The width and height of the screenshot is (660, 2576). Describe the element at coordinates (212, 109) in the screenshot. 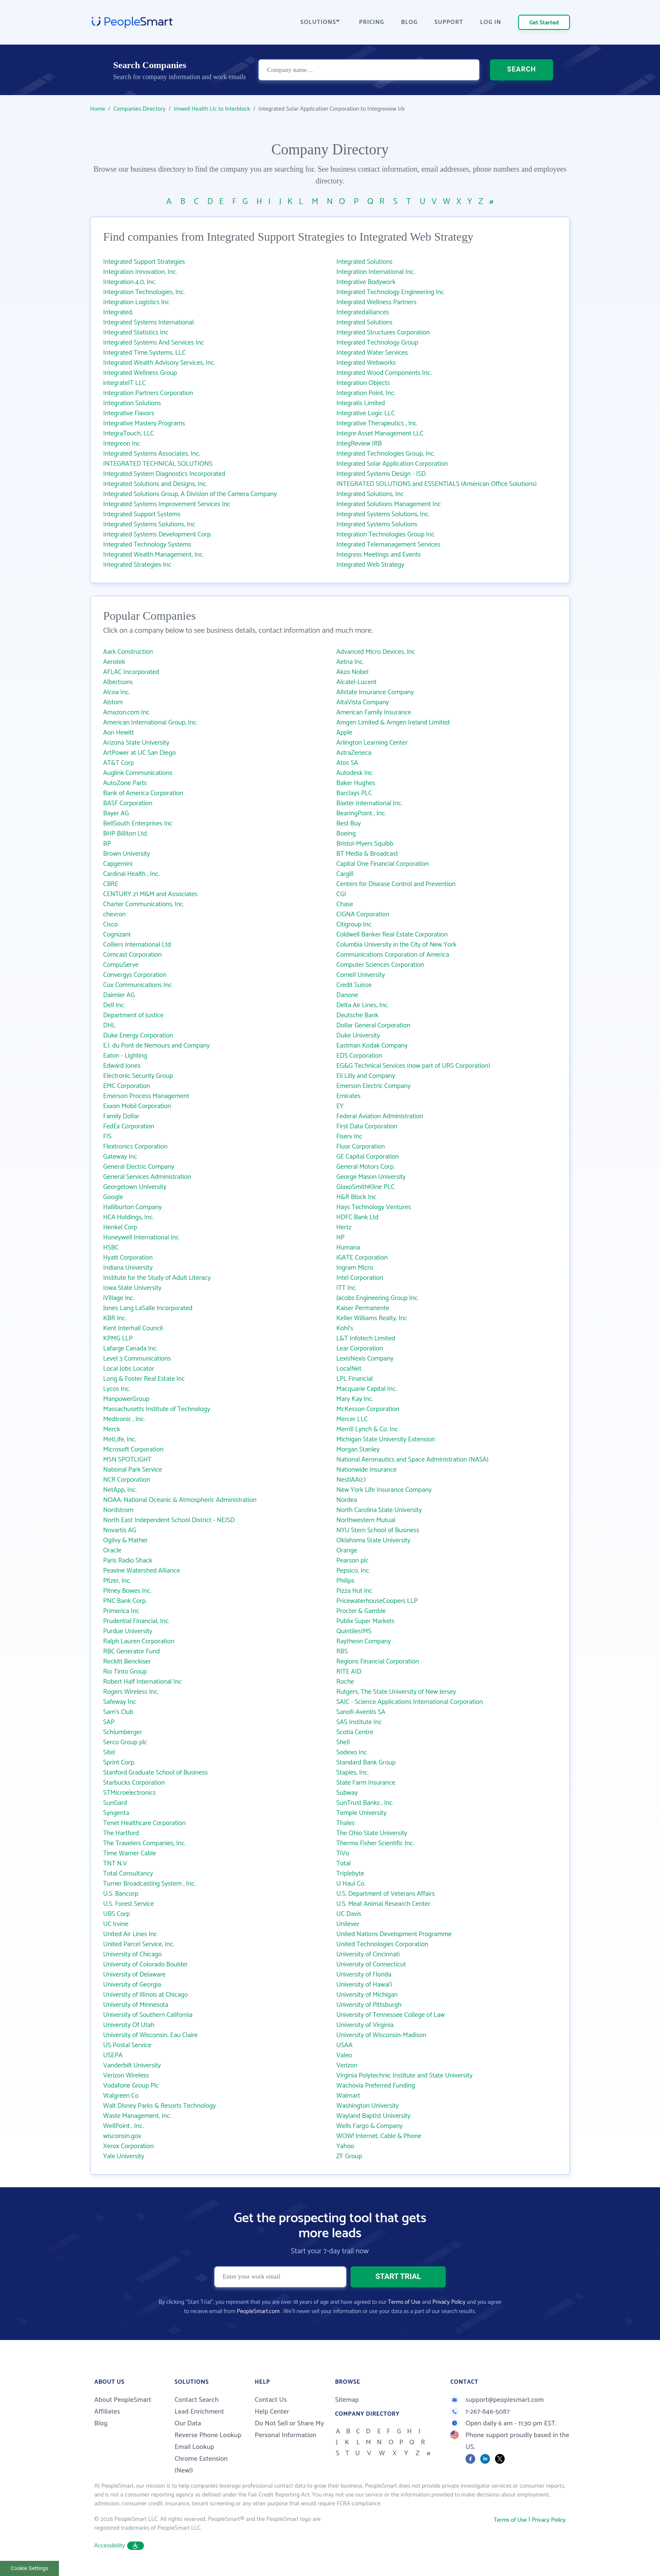

I see `Imwell Health Llc to Interblock` at that location.